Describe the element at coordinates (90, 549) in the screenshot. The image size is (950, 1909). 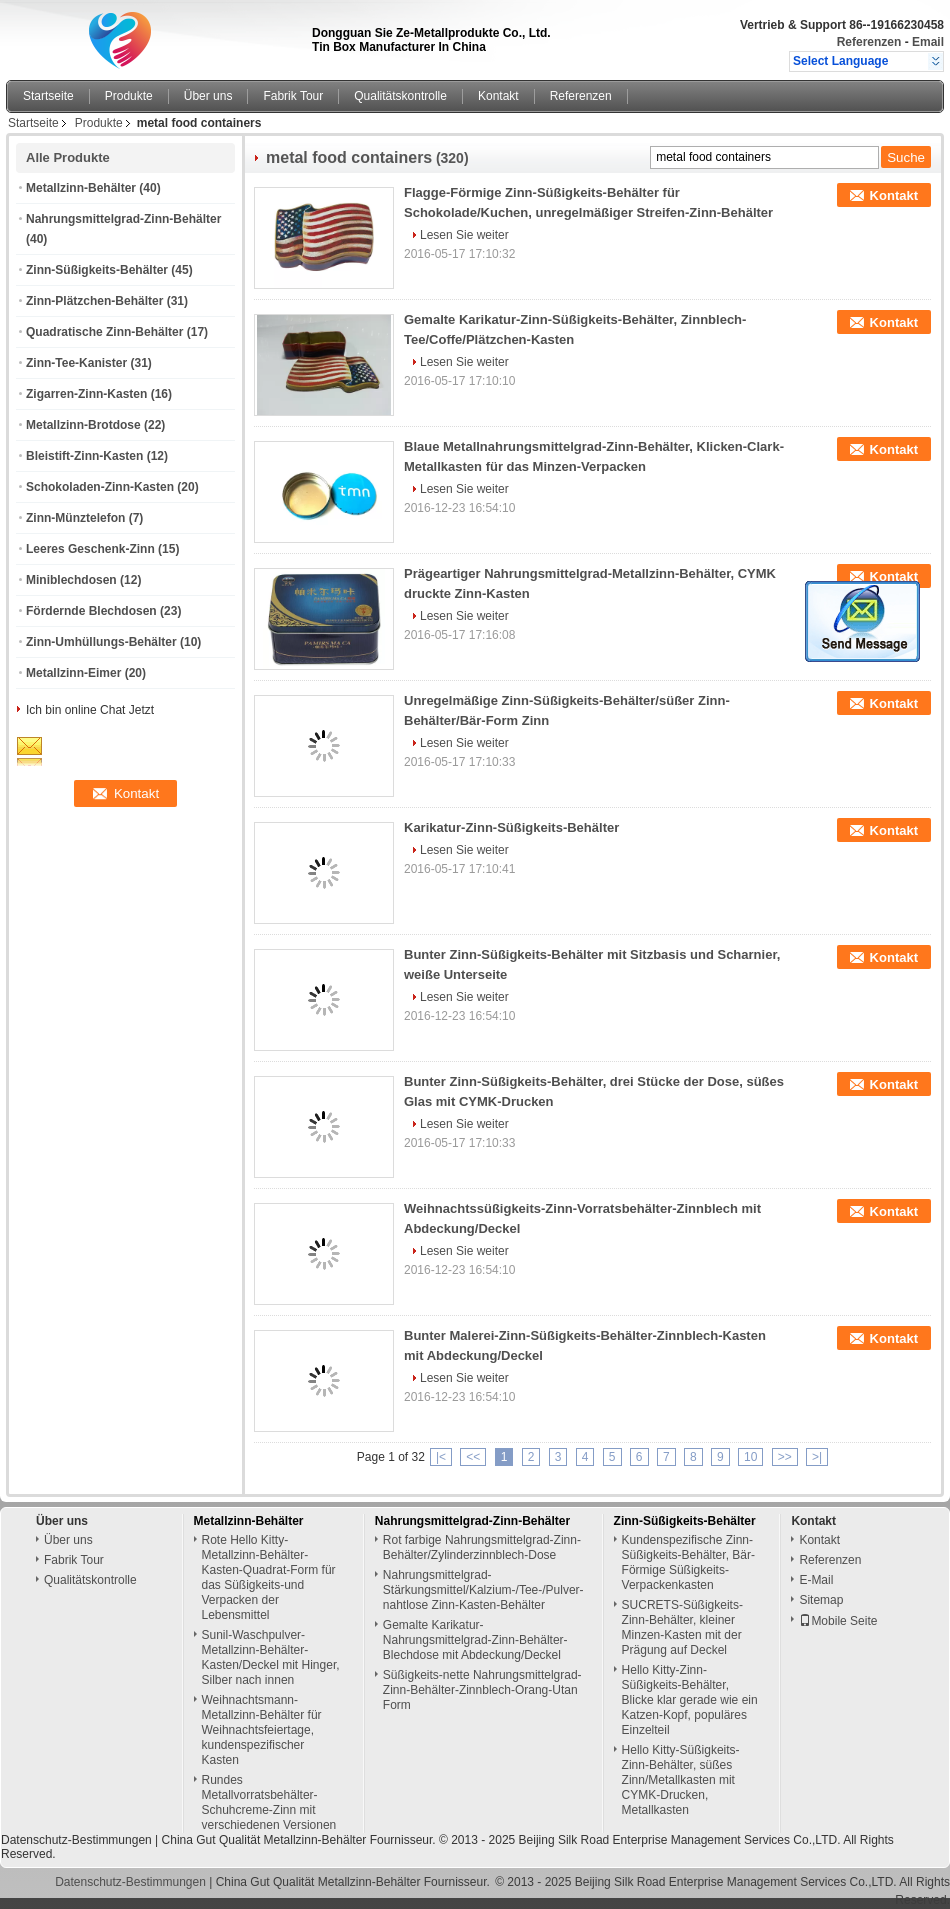
I see `Leeres Geschenk-Zinn` at that location.